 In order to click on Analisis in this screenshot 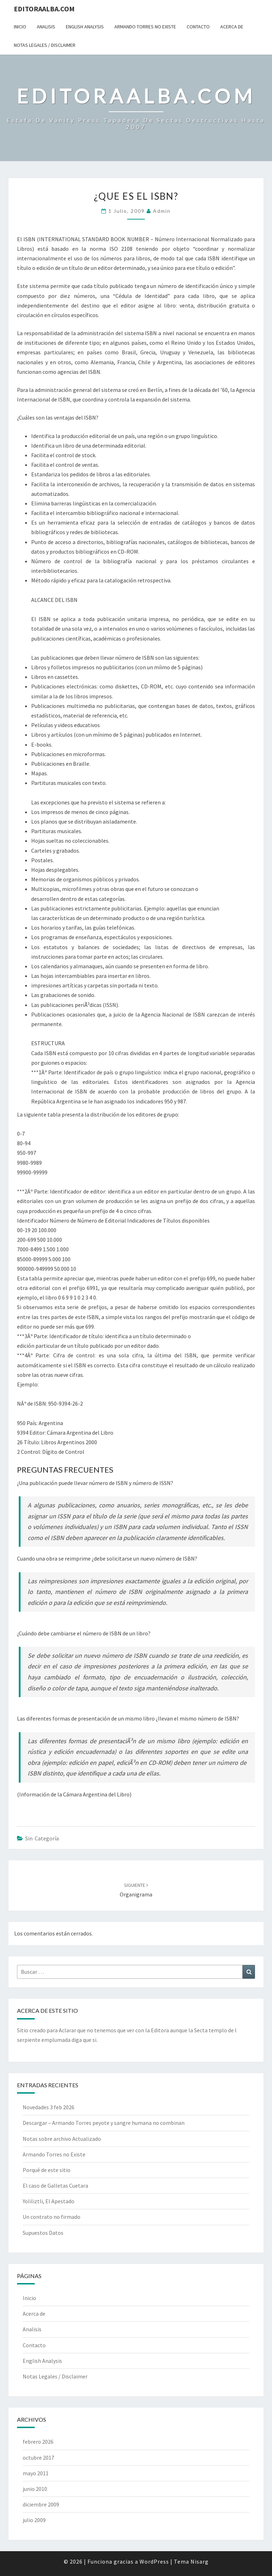, I will do `click(46, 26)`.